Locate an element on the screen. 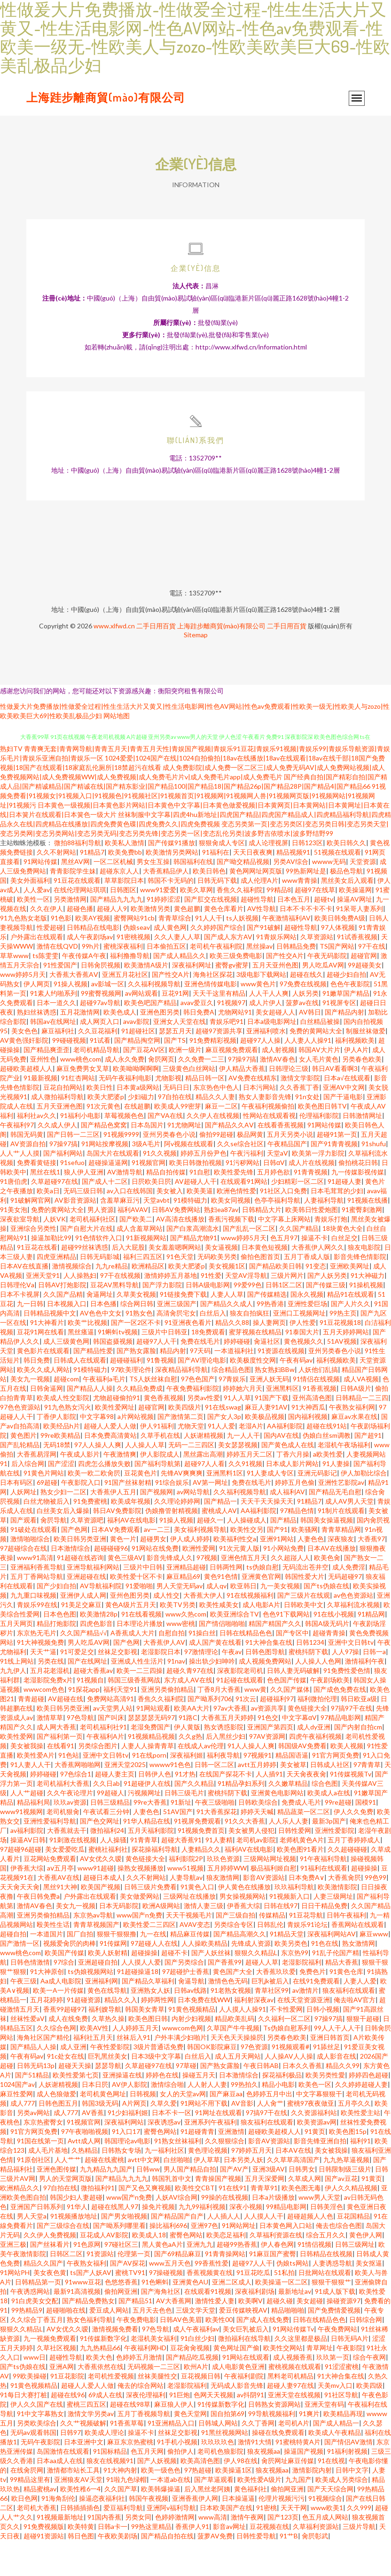 Image resolution: width=391 pixels, height=2576 pixels. 成人影音在线 is located at coordinates (336, 2091).